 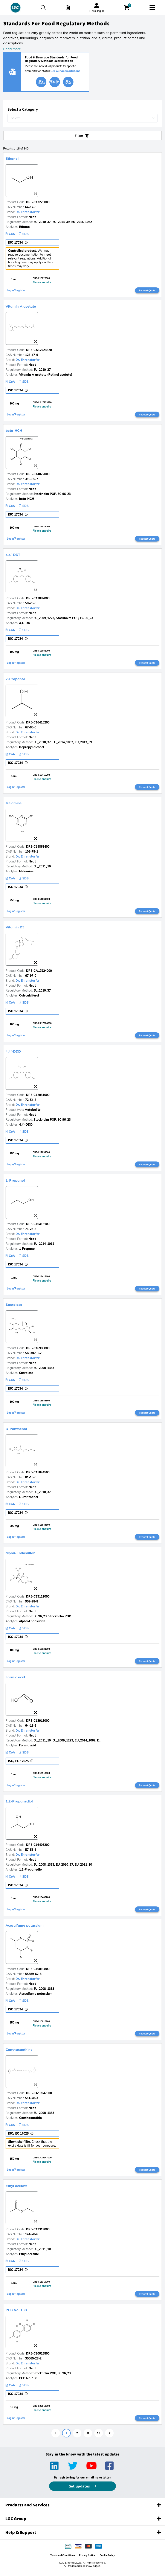 I want to click on DRE-C13223000, so click(x=37, y=202).